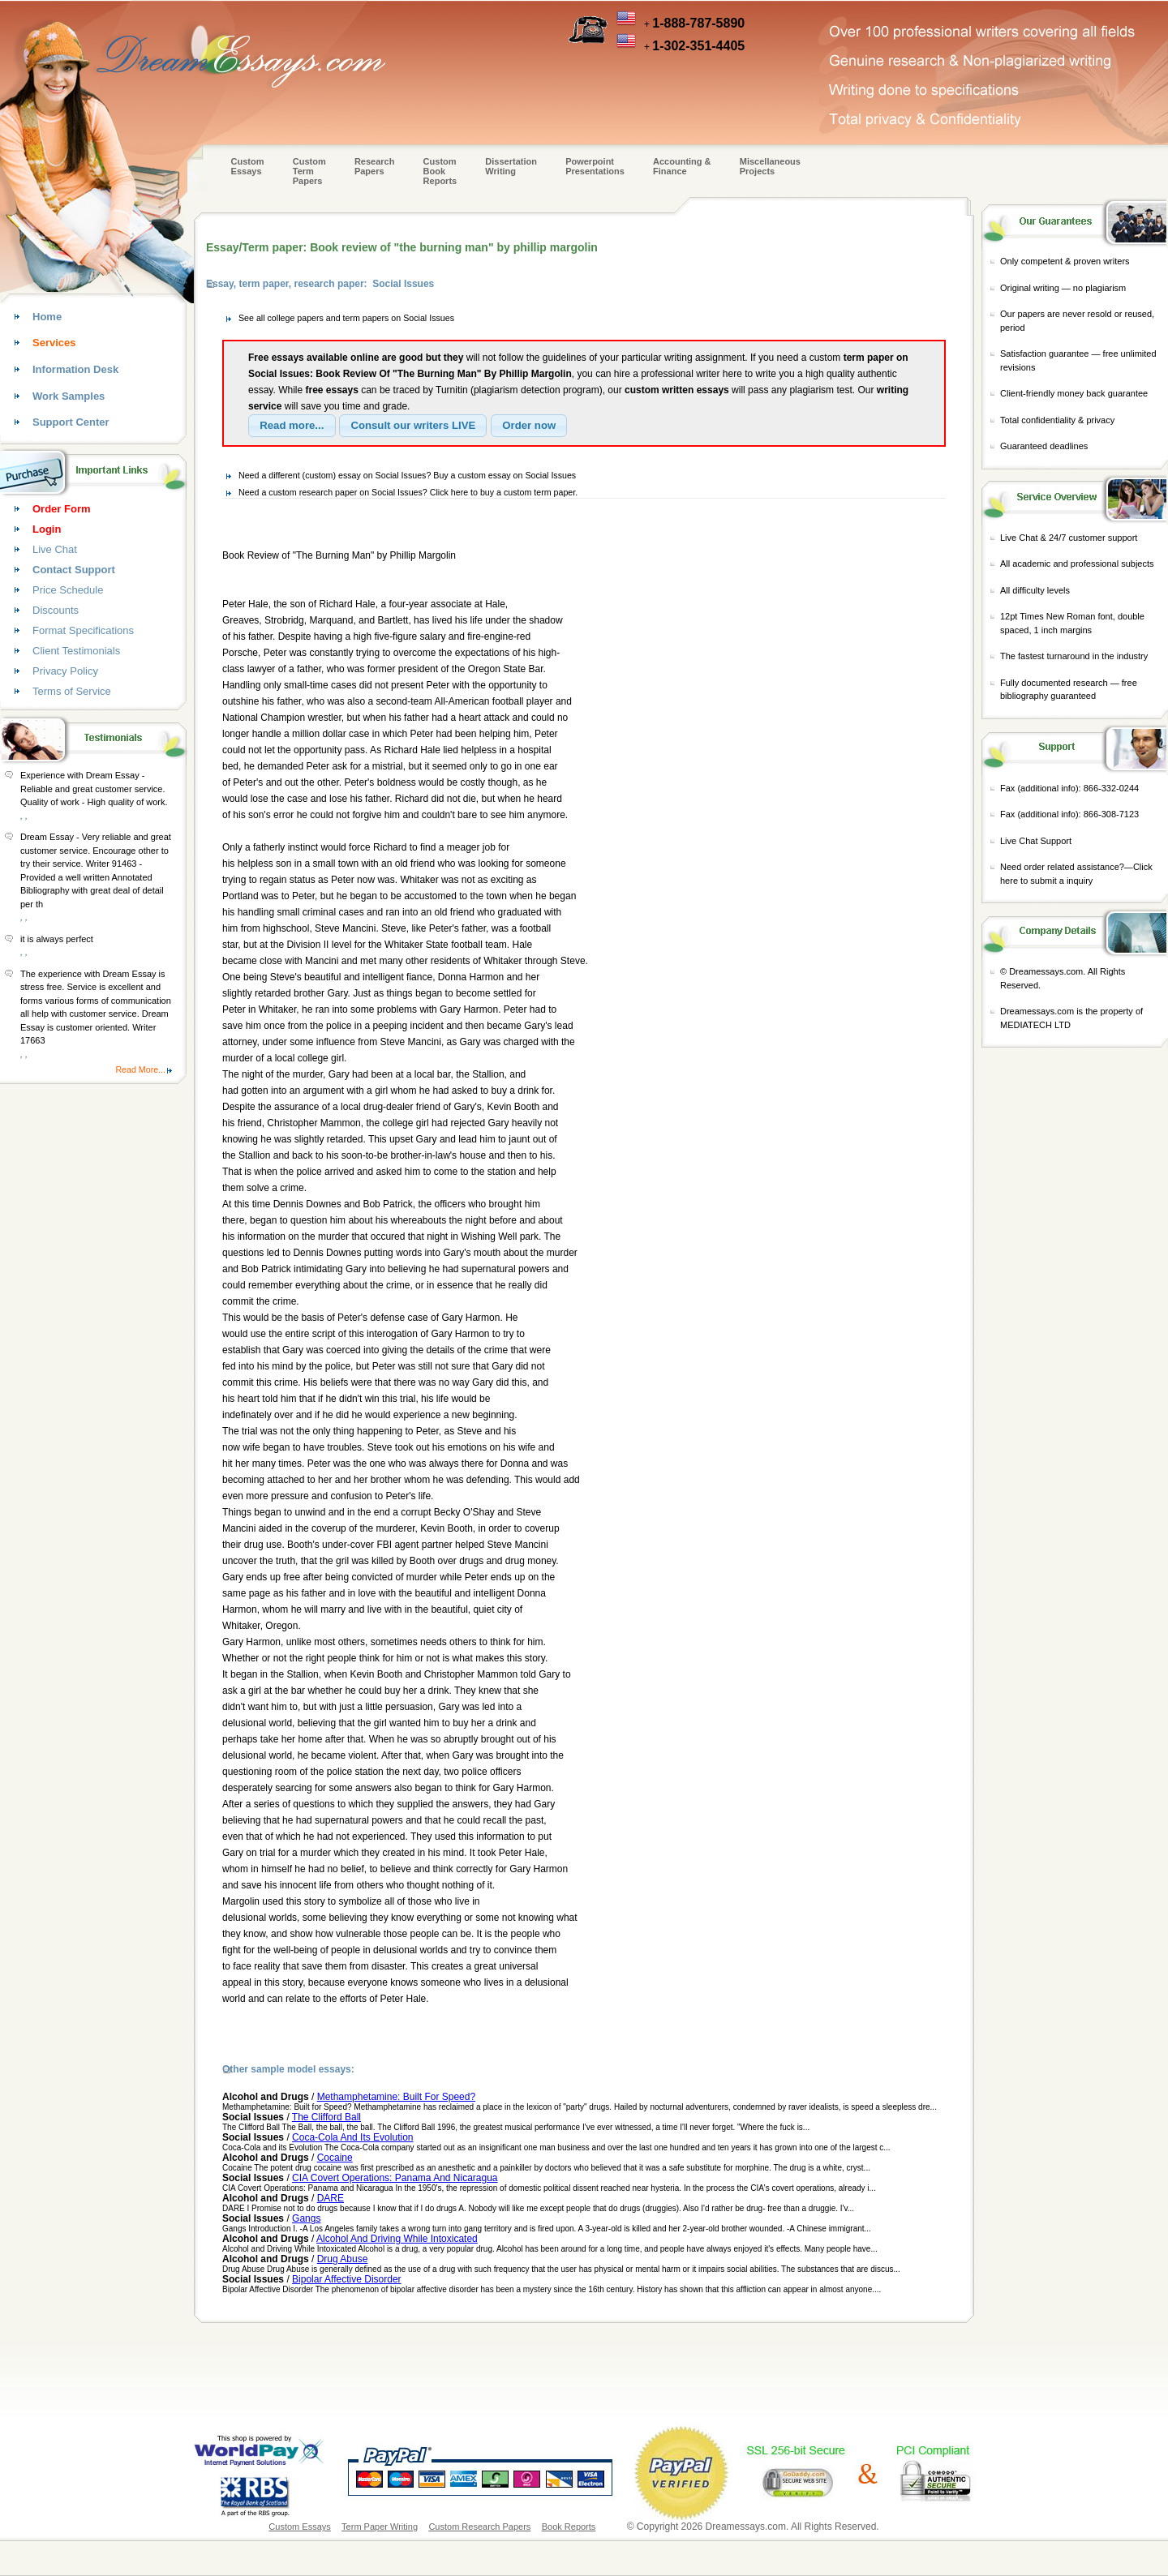 The height and width of the screenshot is (2576, 1168). What do you see at coordinates (65, 671) in the screenshot?
I see `Privacy Policy` at bounding box center [65, 671].